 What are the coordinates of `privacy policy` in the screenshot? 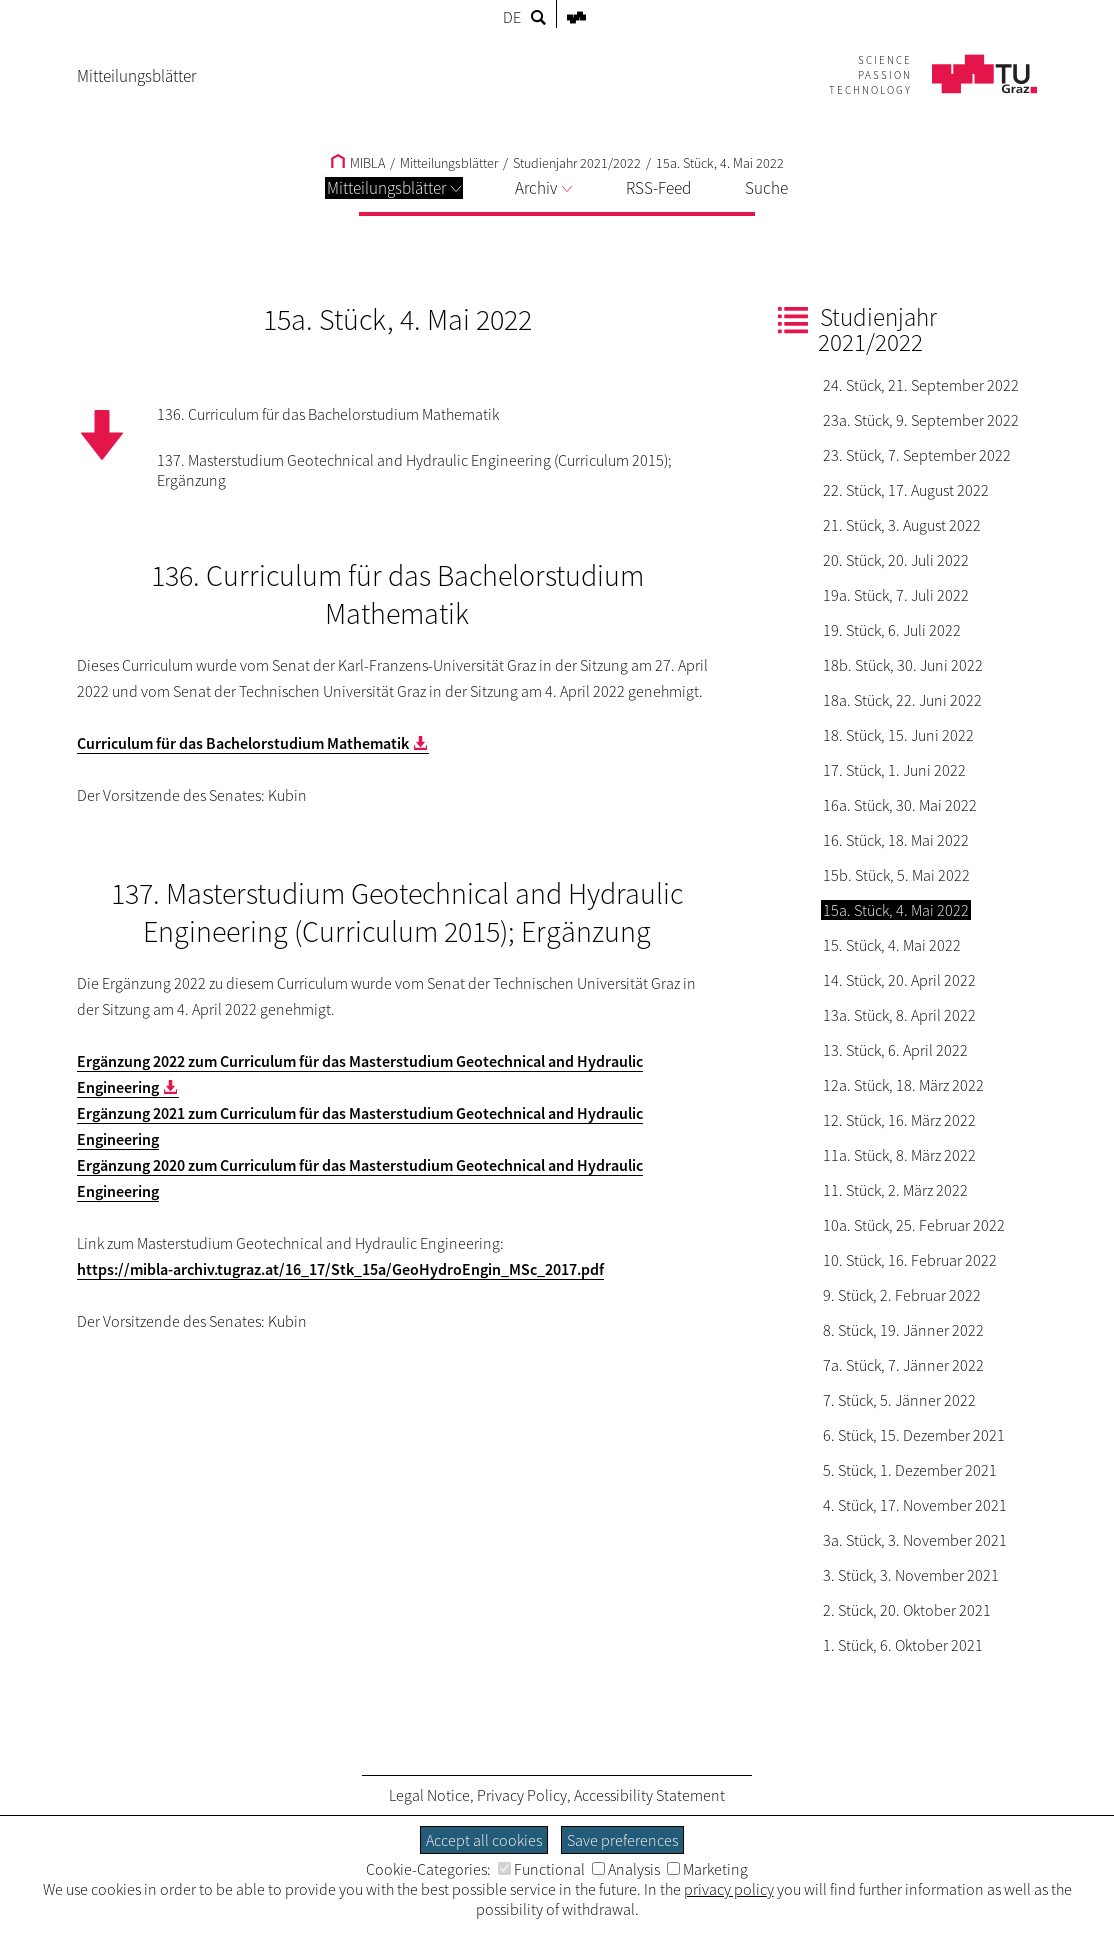 It's located at (729, 1889).